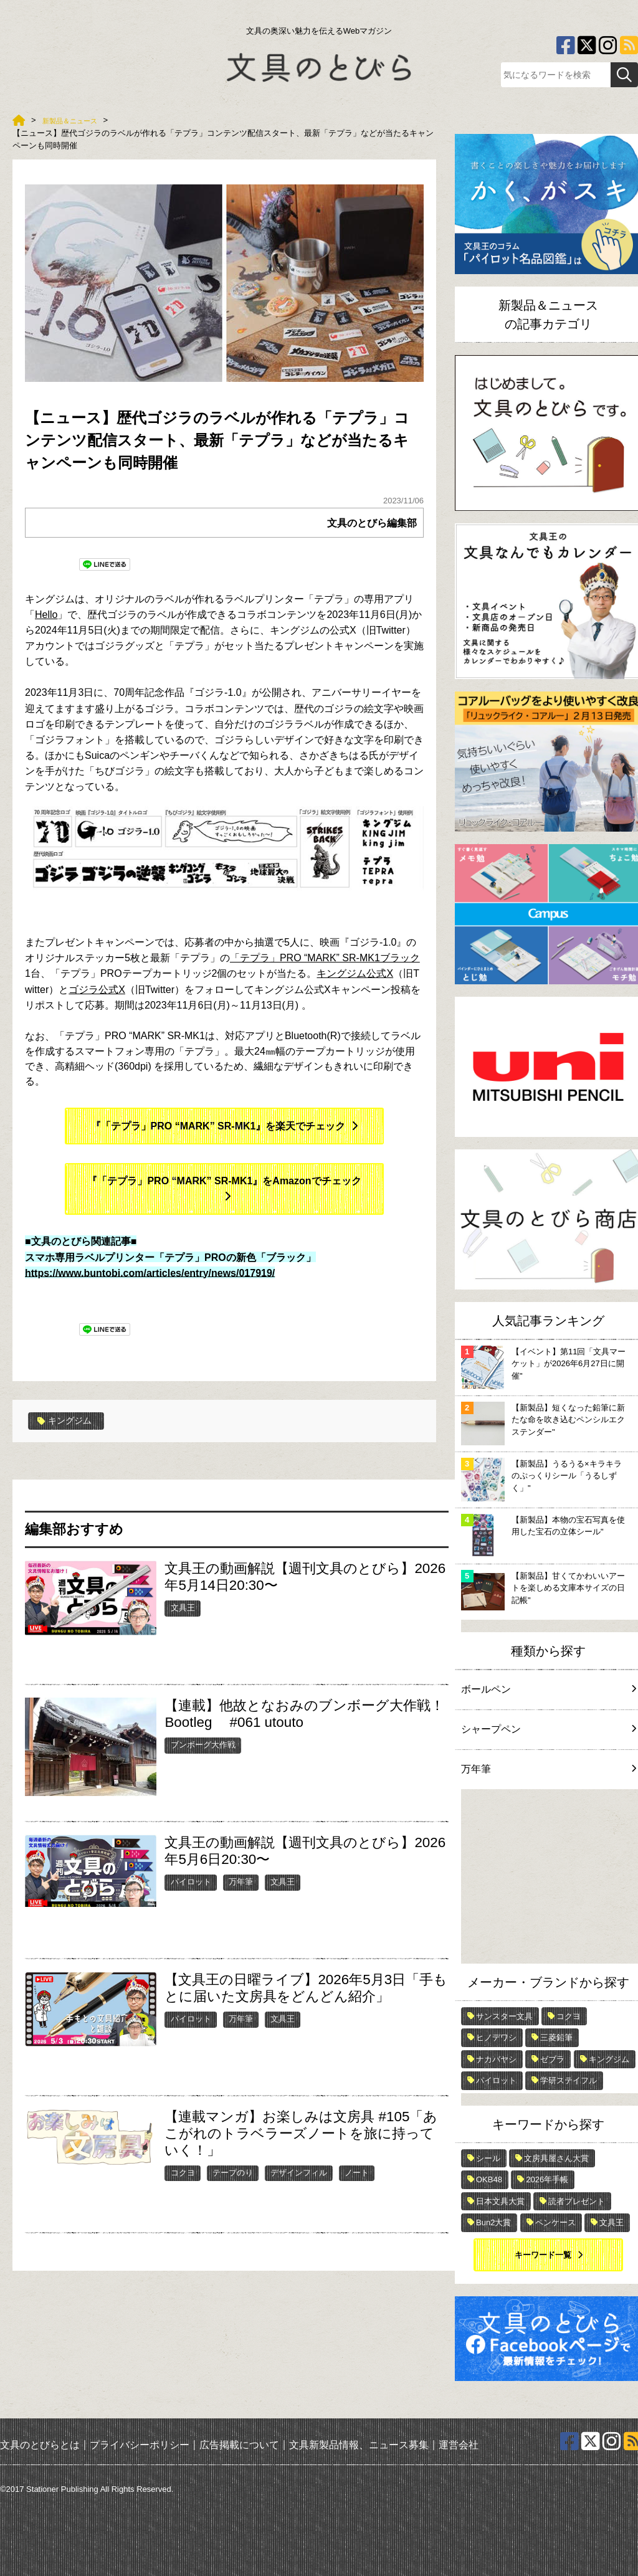 The image size is (638, 2576). Describe the element at coordinates (555, 2222) in the screenshot. I see `ペンケース` at that location.